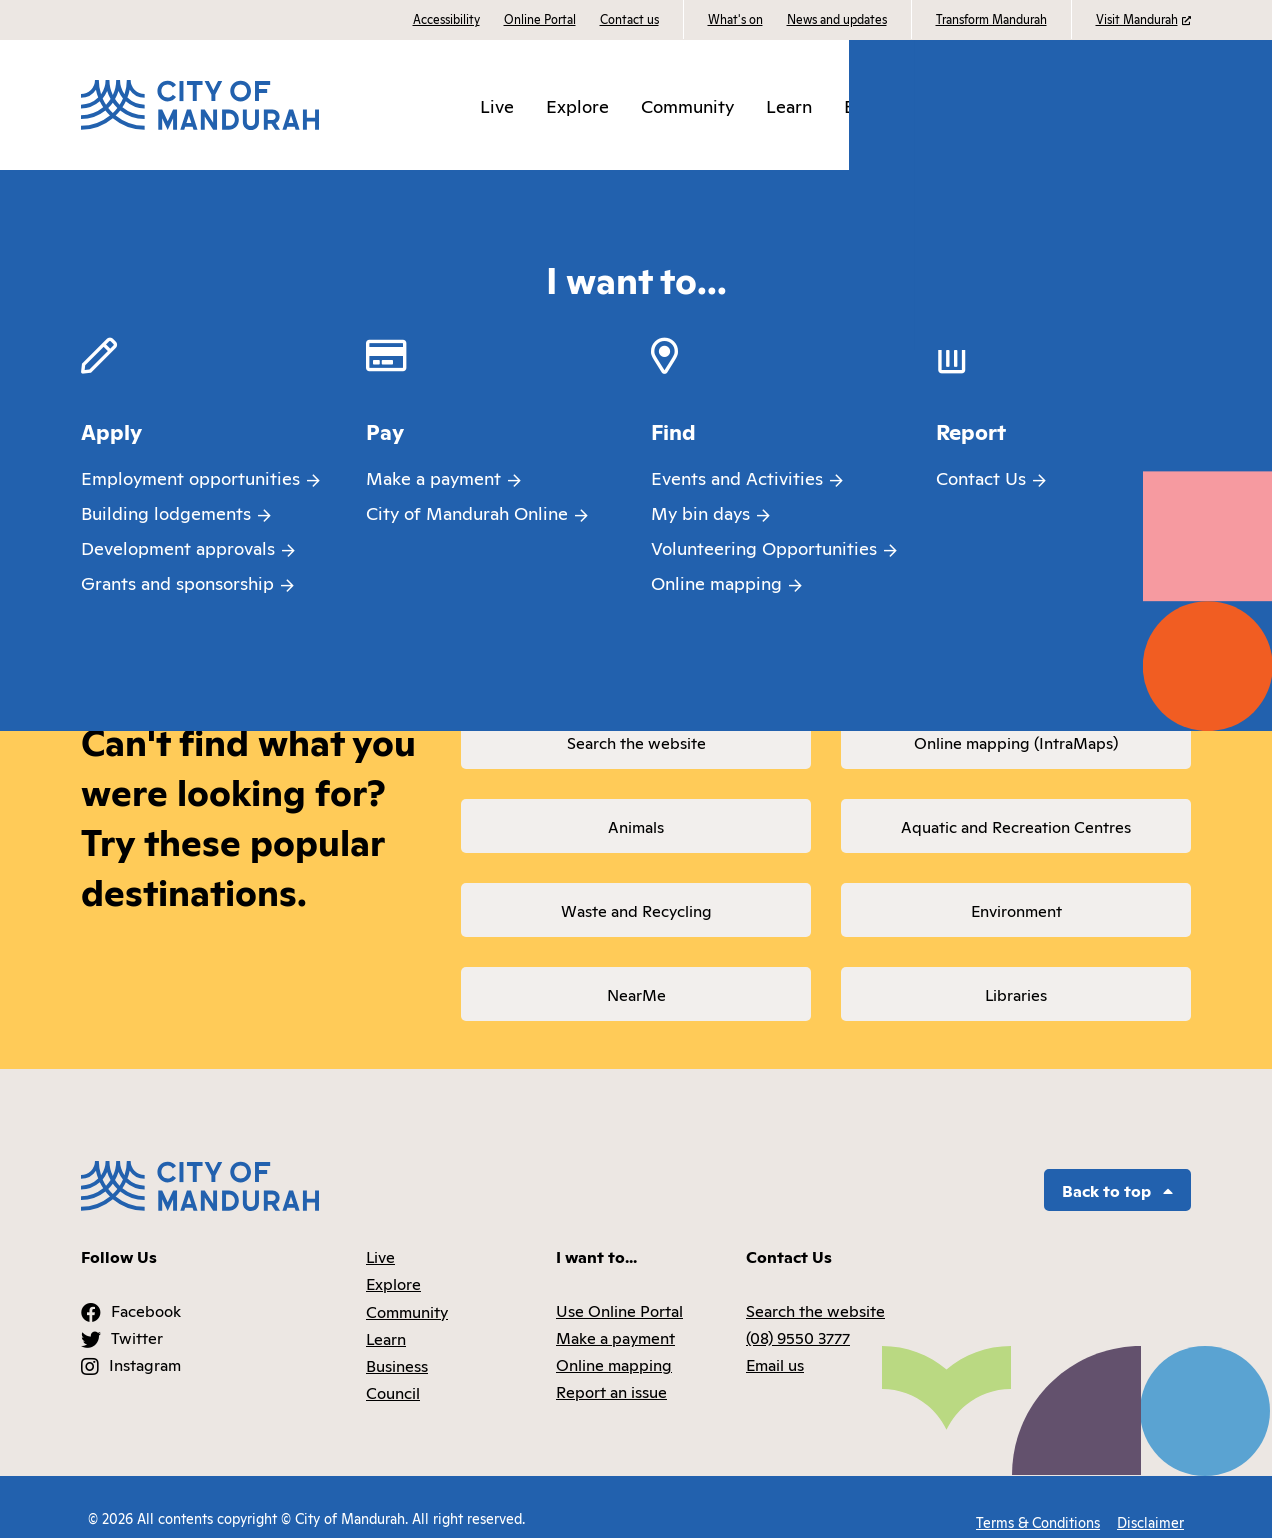 This screenshot has height=1538, width=1272. What do you see at coordinates (511, 105) in the screenshot?
I see `Live` at bounding box center [511, 105].